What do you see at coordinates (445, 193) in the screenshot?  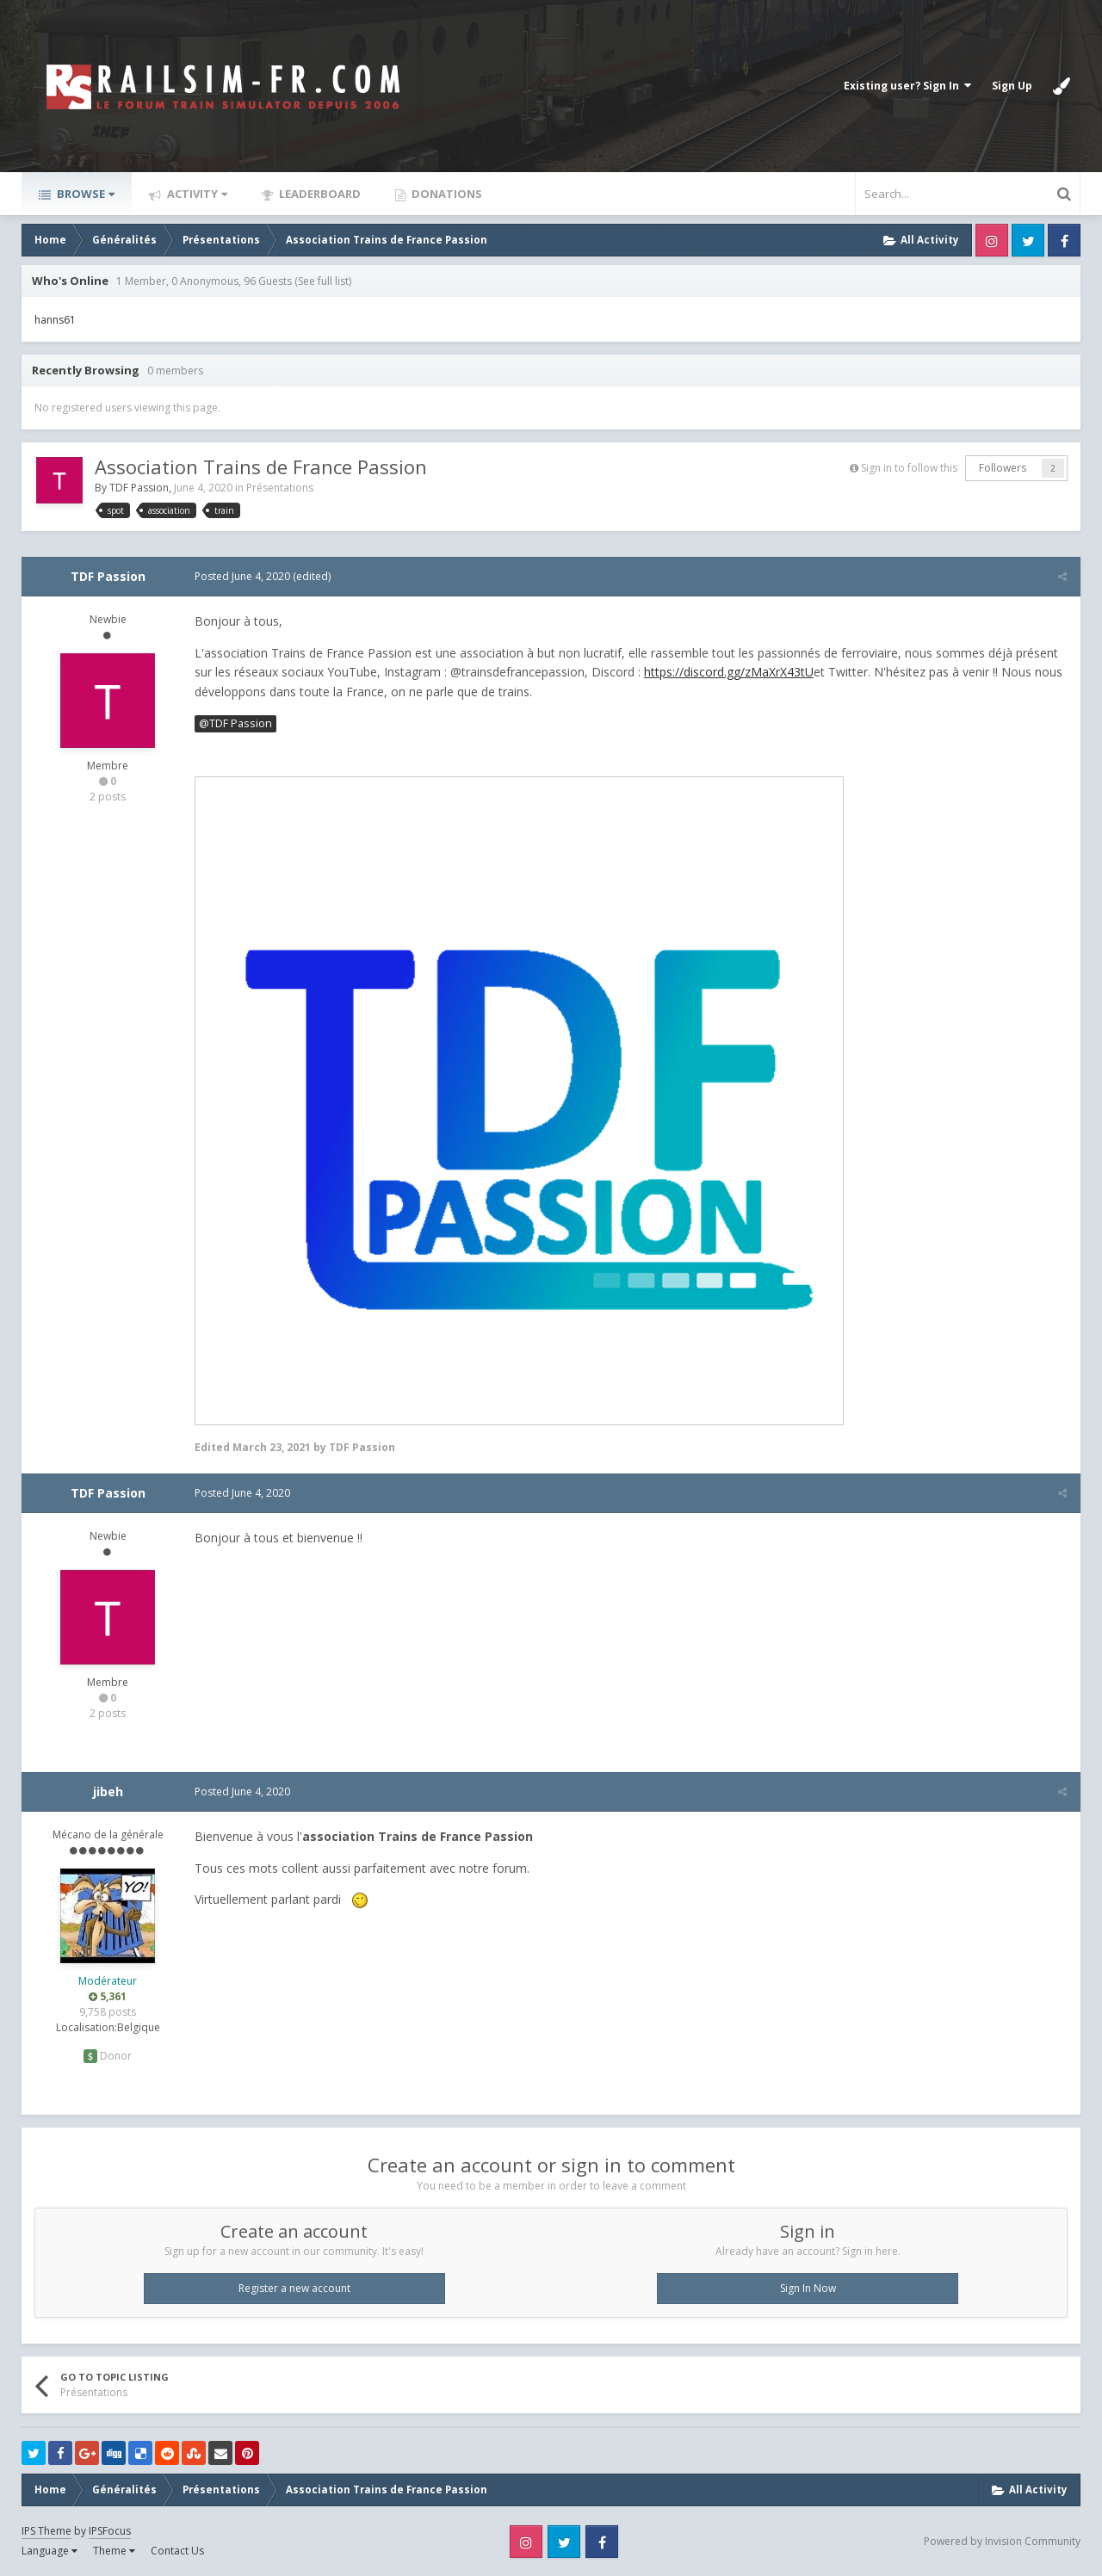 I see `Donations` at bounding box center [445, 193].